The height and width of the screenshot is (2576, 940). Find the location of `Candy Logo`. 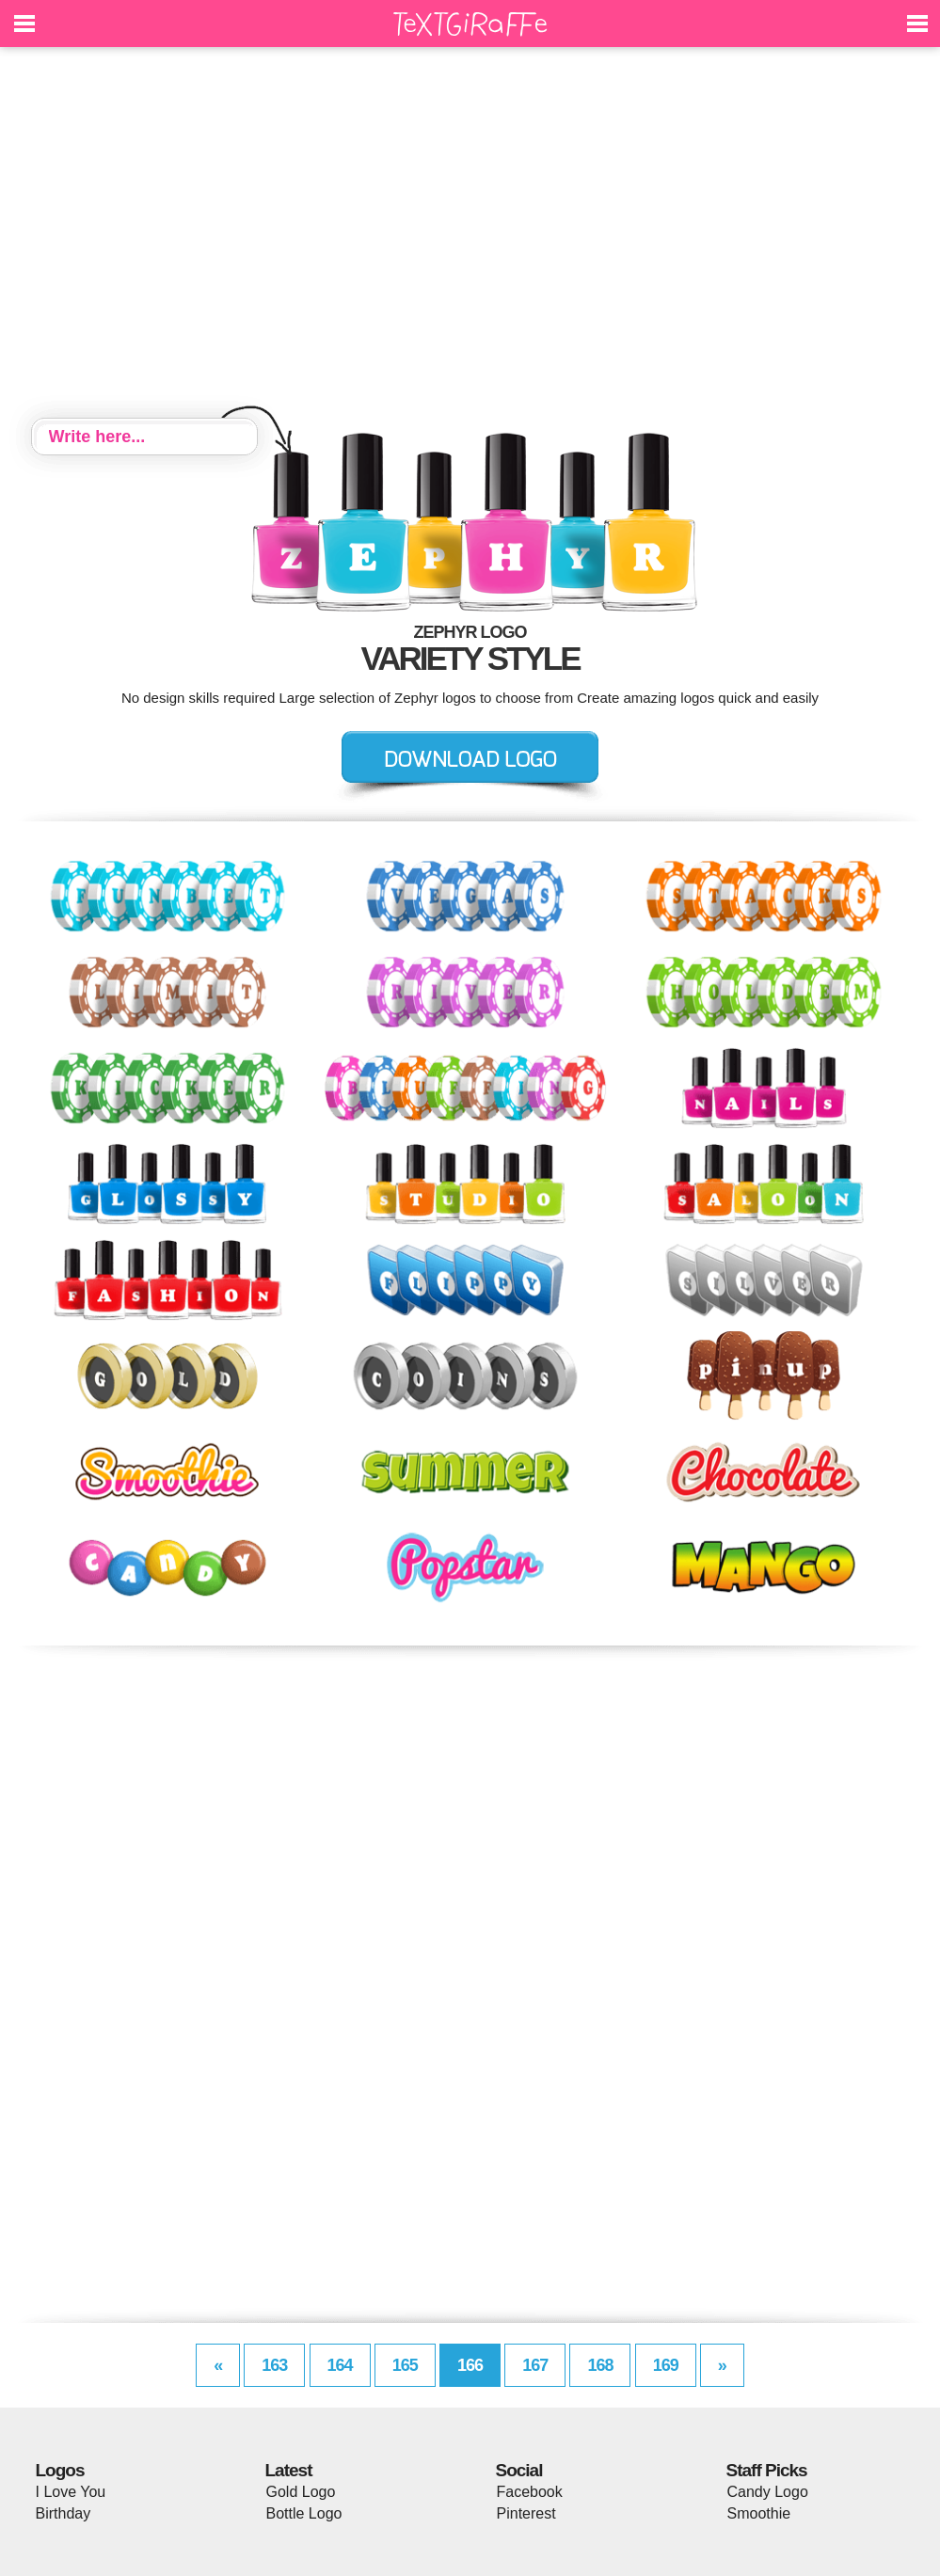

Candy Logo is located at coordinates (767, 2492).